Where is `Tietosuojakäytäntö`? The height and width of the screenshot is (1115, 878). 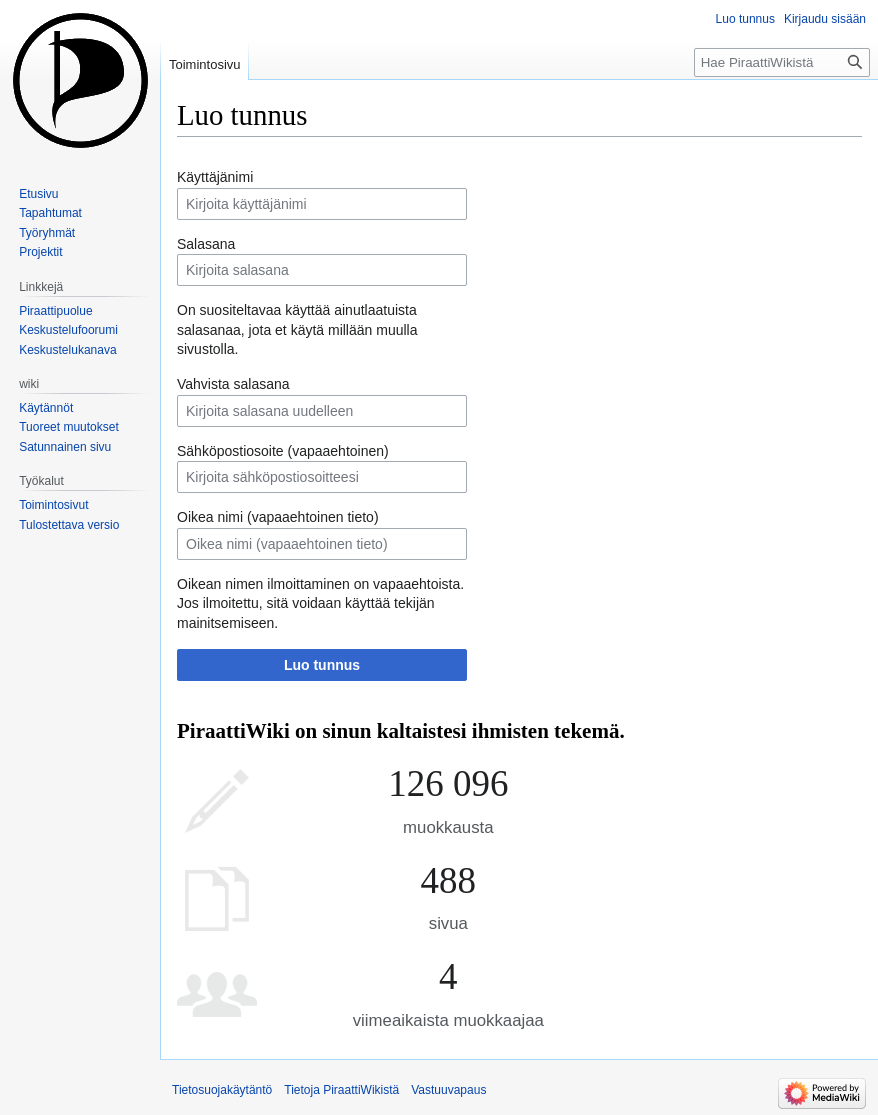 Tietosuojakäytäntö is located at coordinates (222, 1090).